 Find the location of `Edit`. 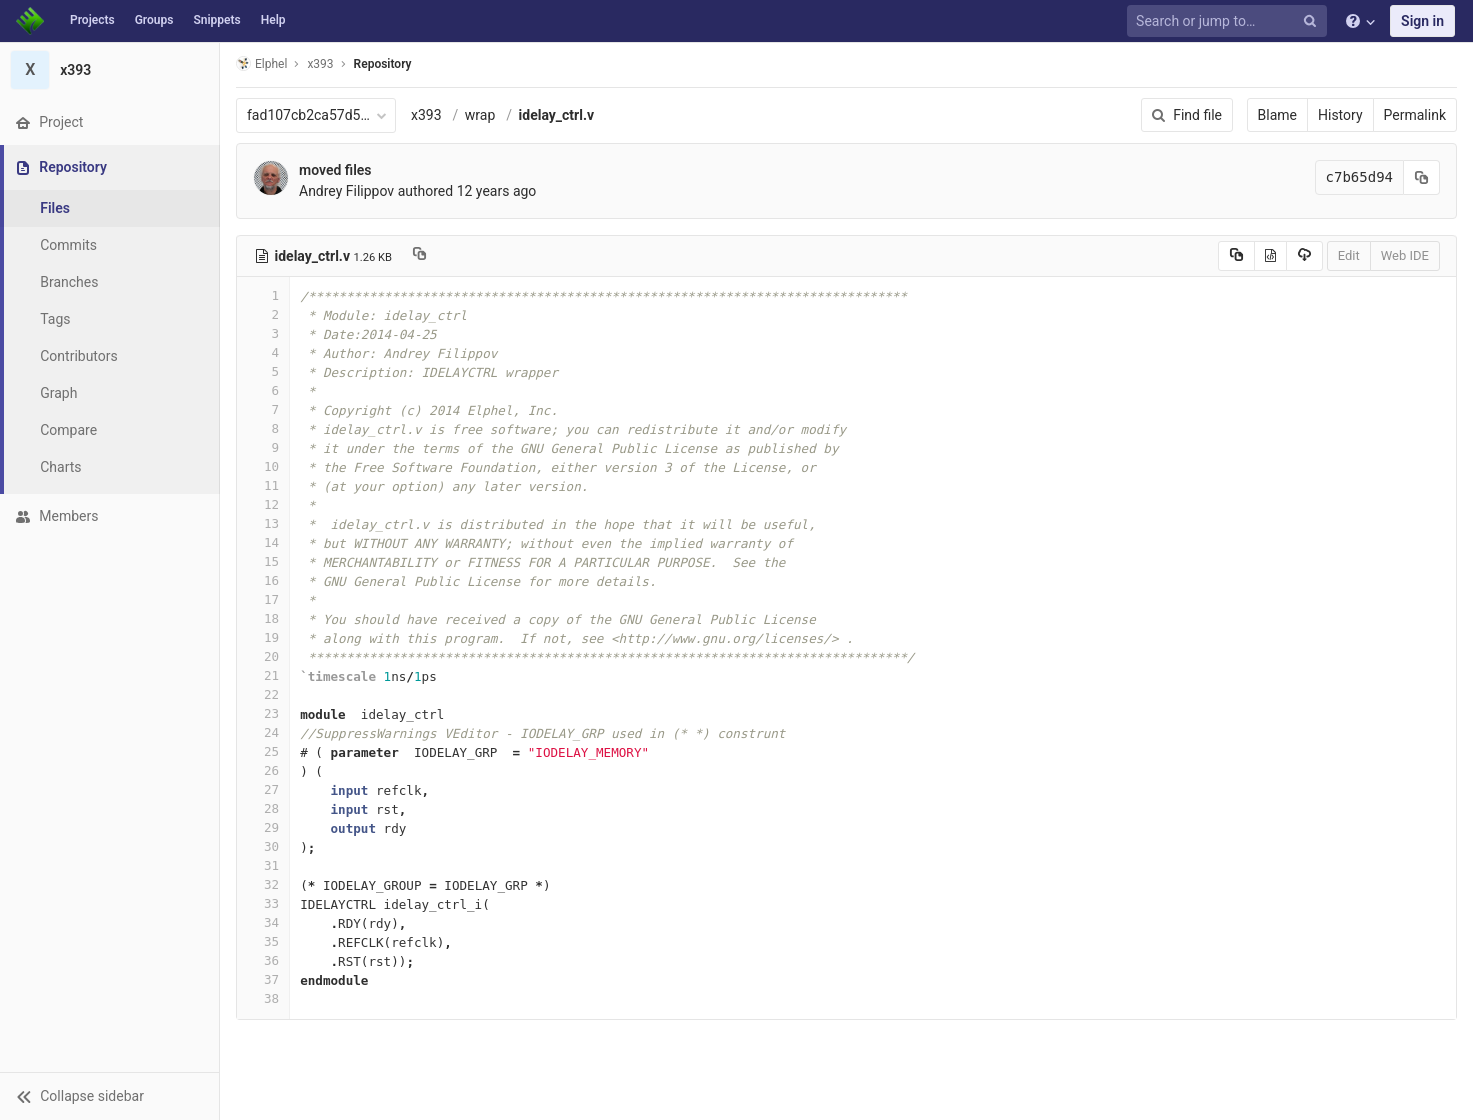

Edit is located at coordinates (1349, 255).